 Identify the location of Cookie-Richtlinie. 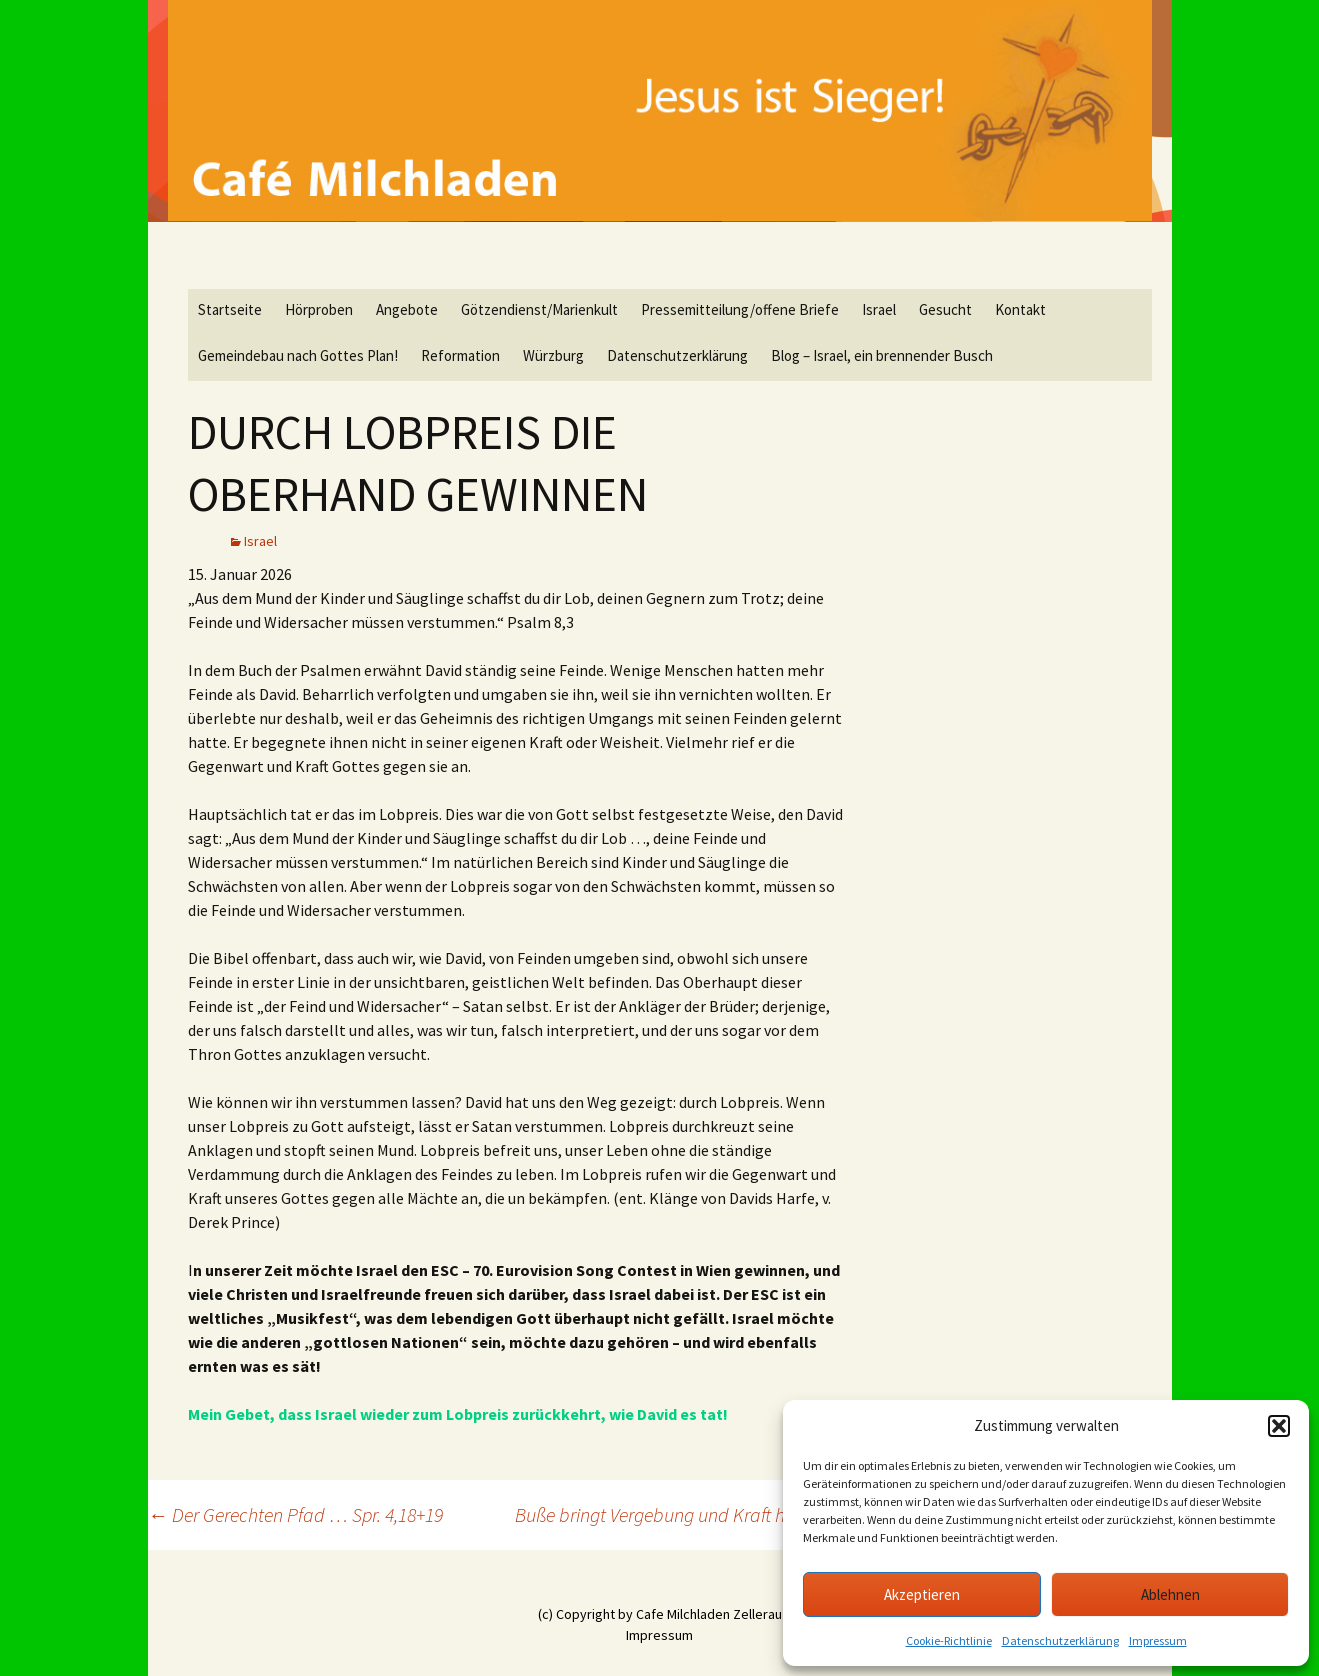
(949, 1640).